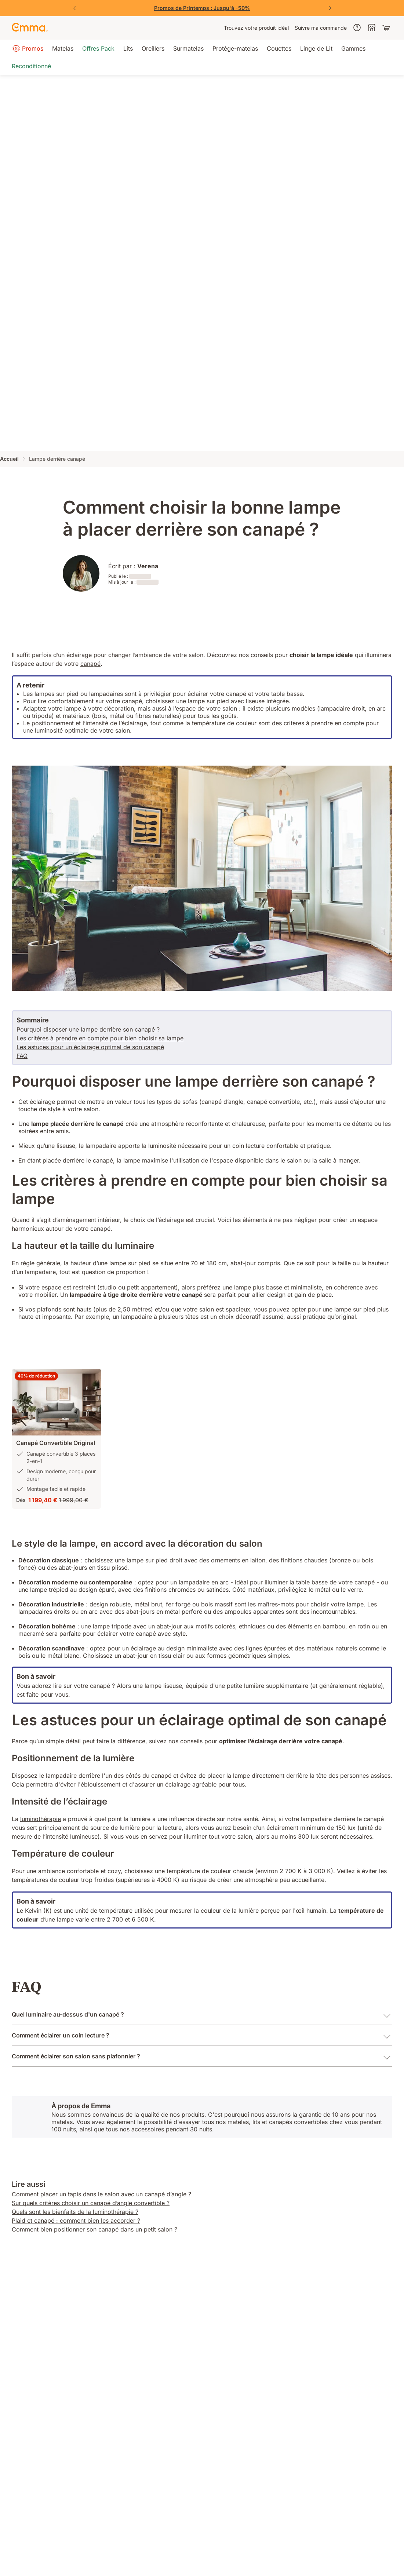 The height and width of the screenshot is (2576, 404). I want to click on Les astuces pour un éclairage optimal de son canapé, so click(90, 1047).